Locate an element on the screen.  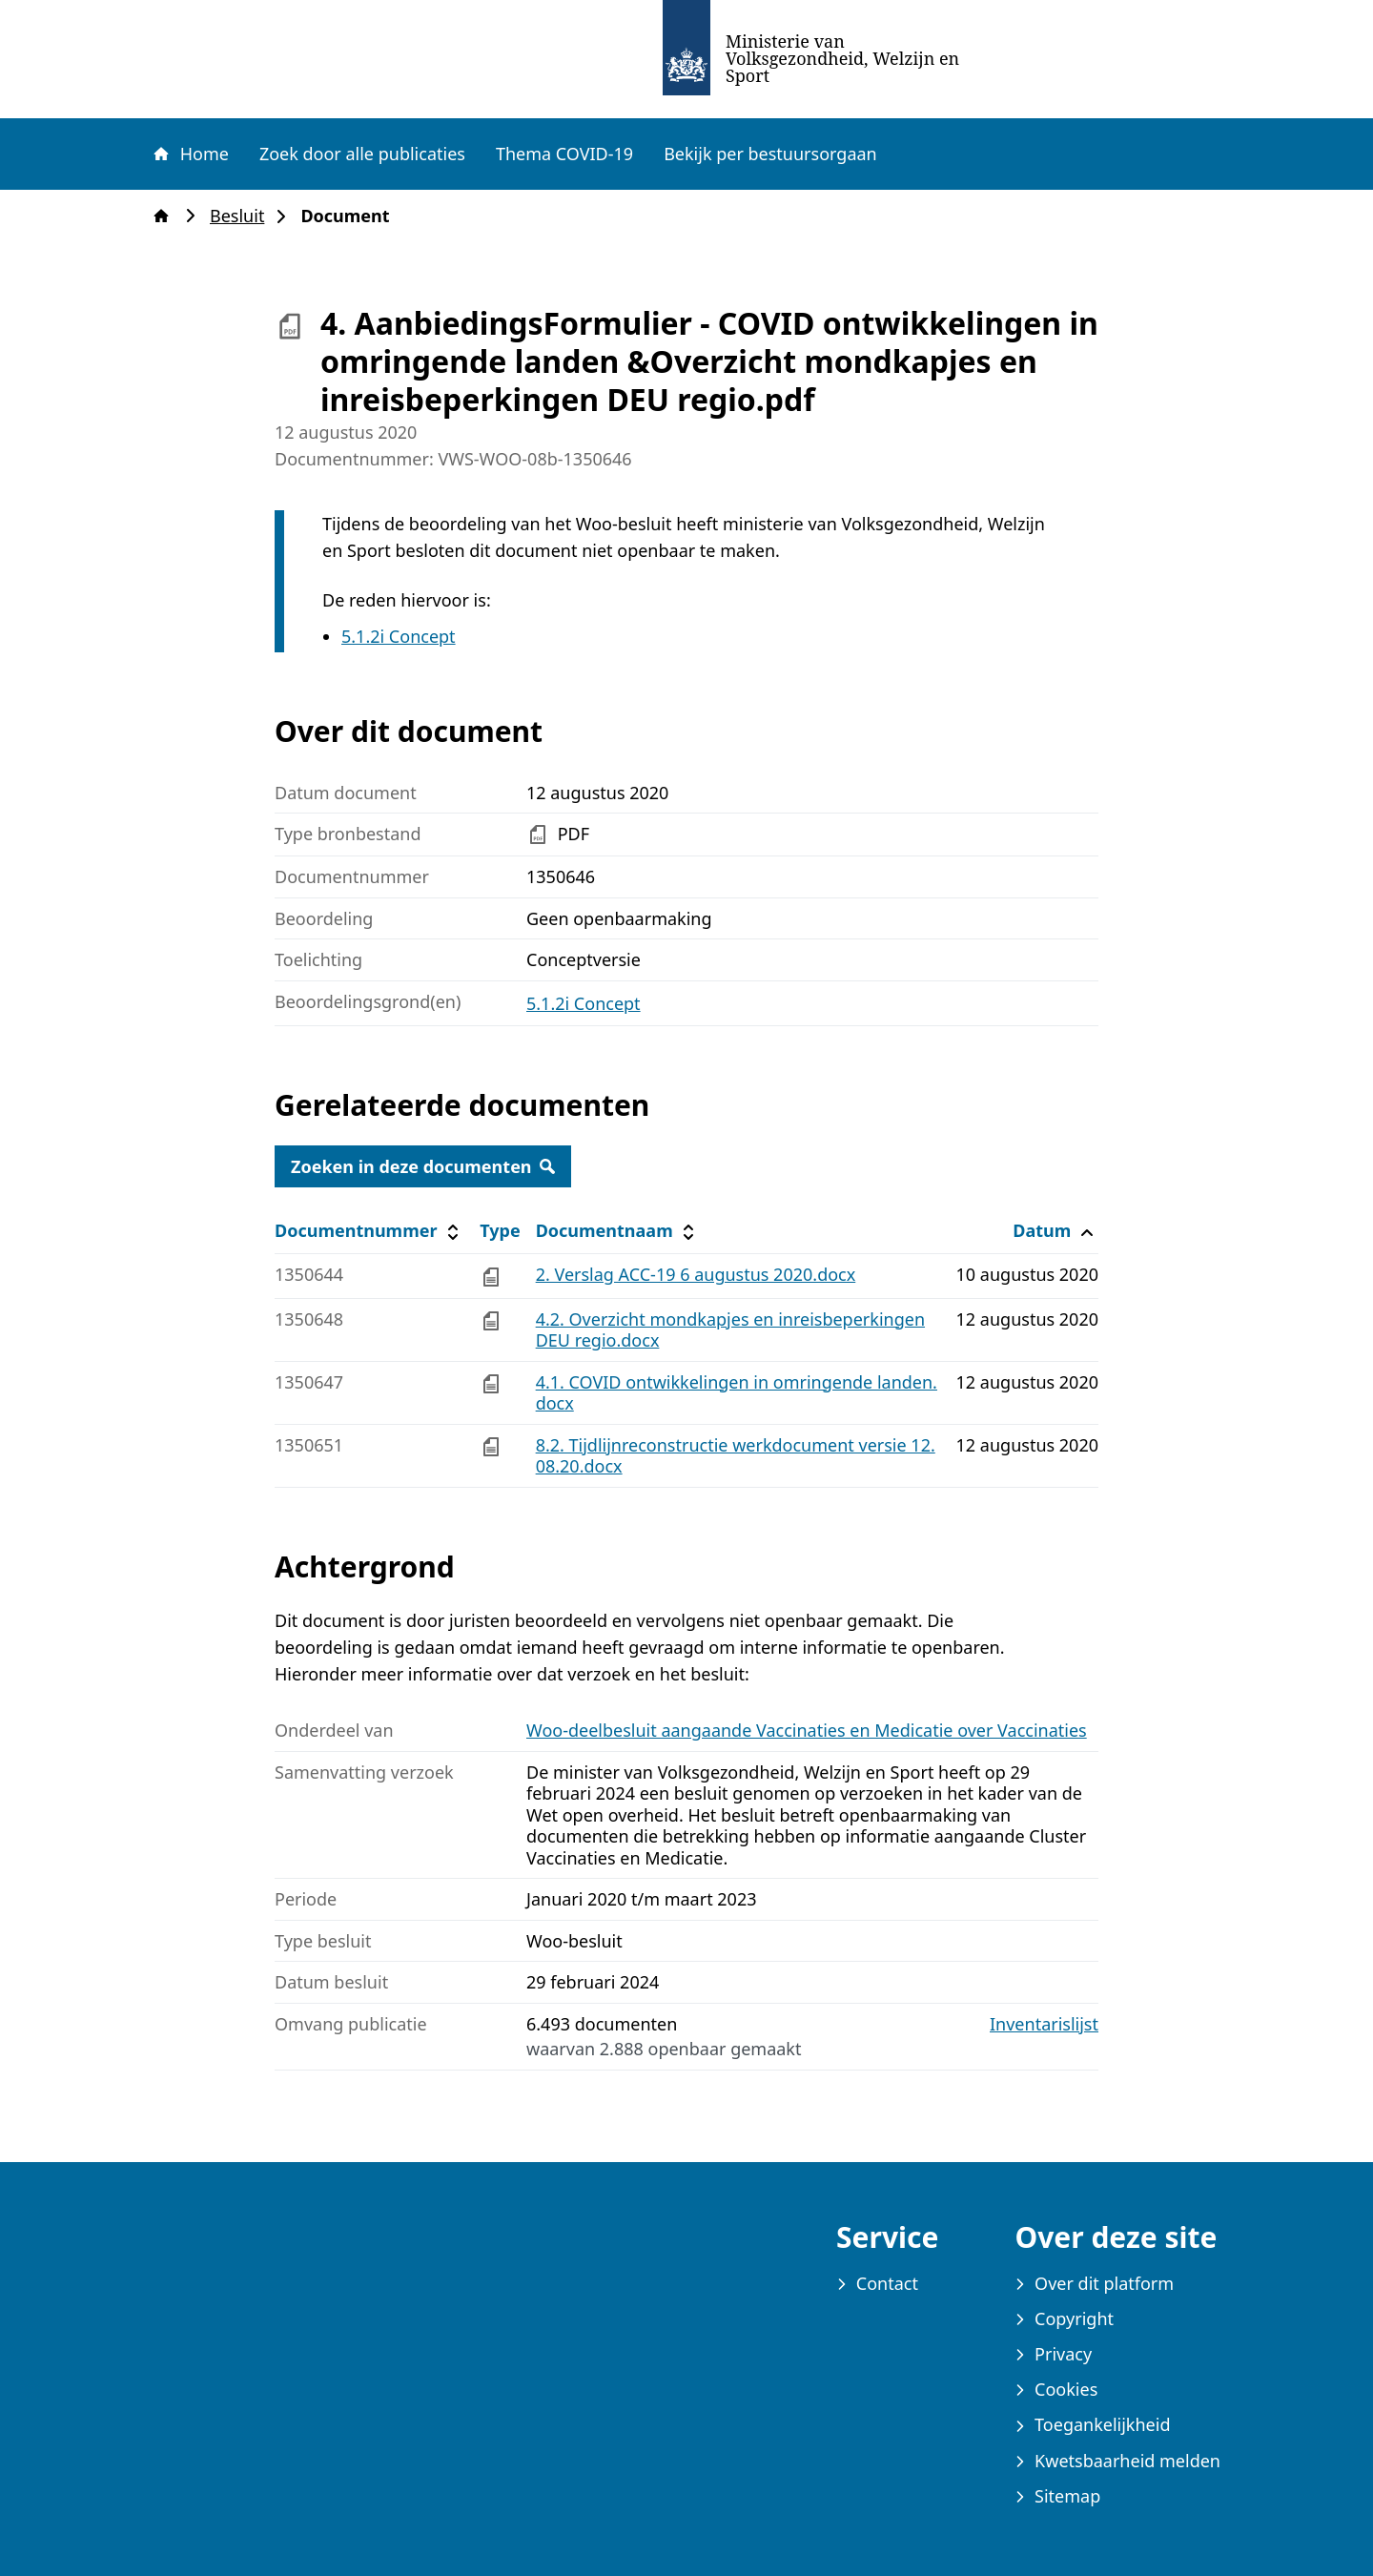
4.1. COVID ontwikkelingen in omringende landen.docx is located at coordinates (736, 1392).